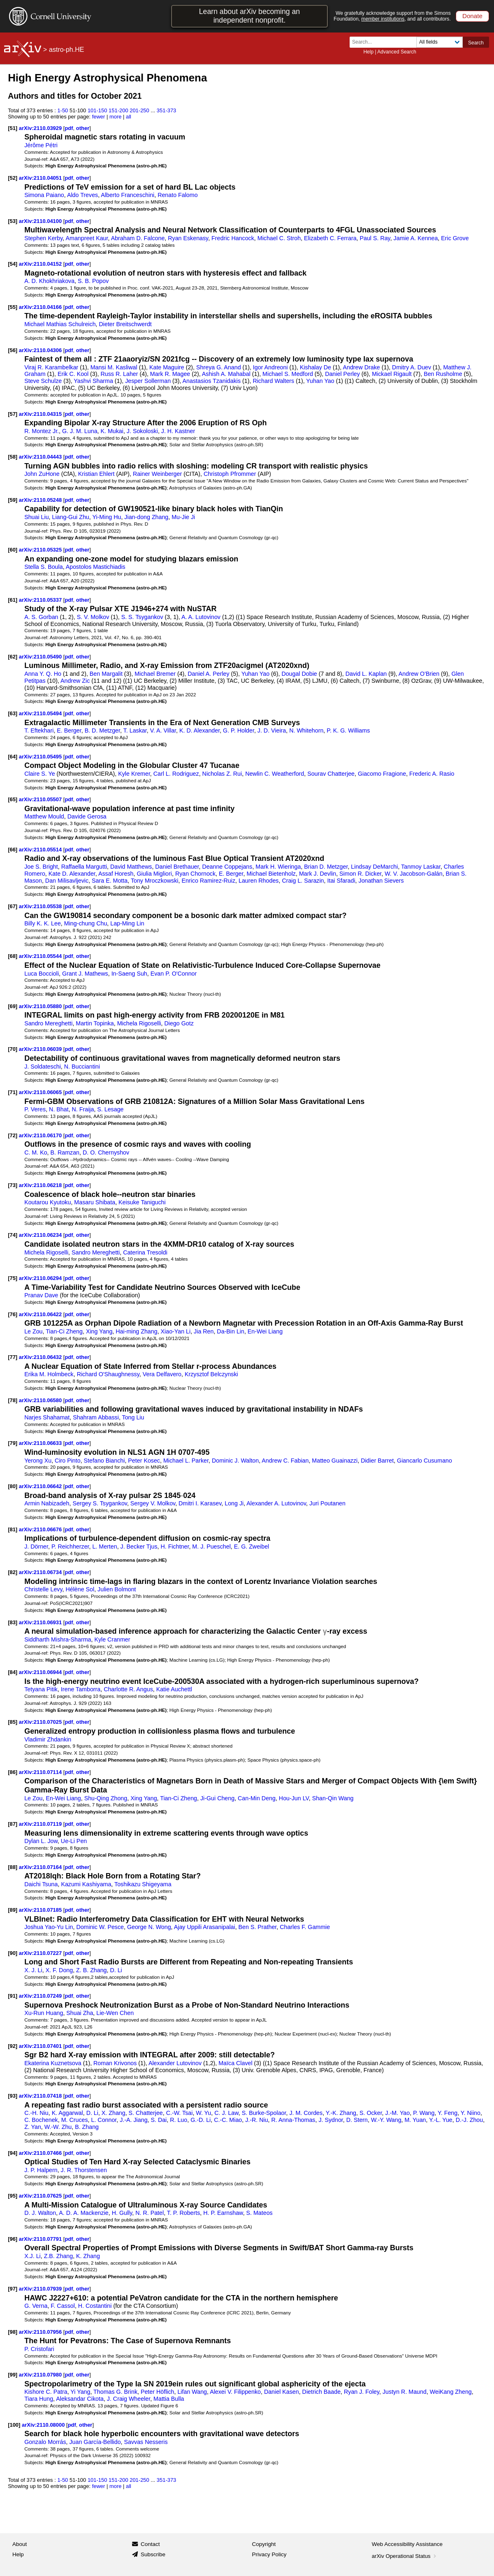 This screenshot has width=494, height=2576. I want to click on Alexander Lutovinov, so click(175, 2063).